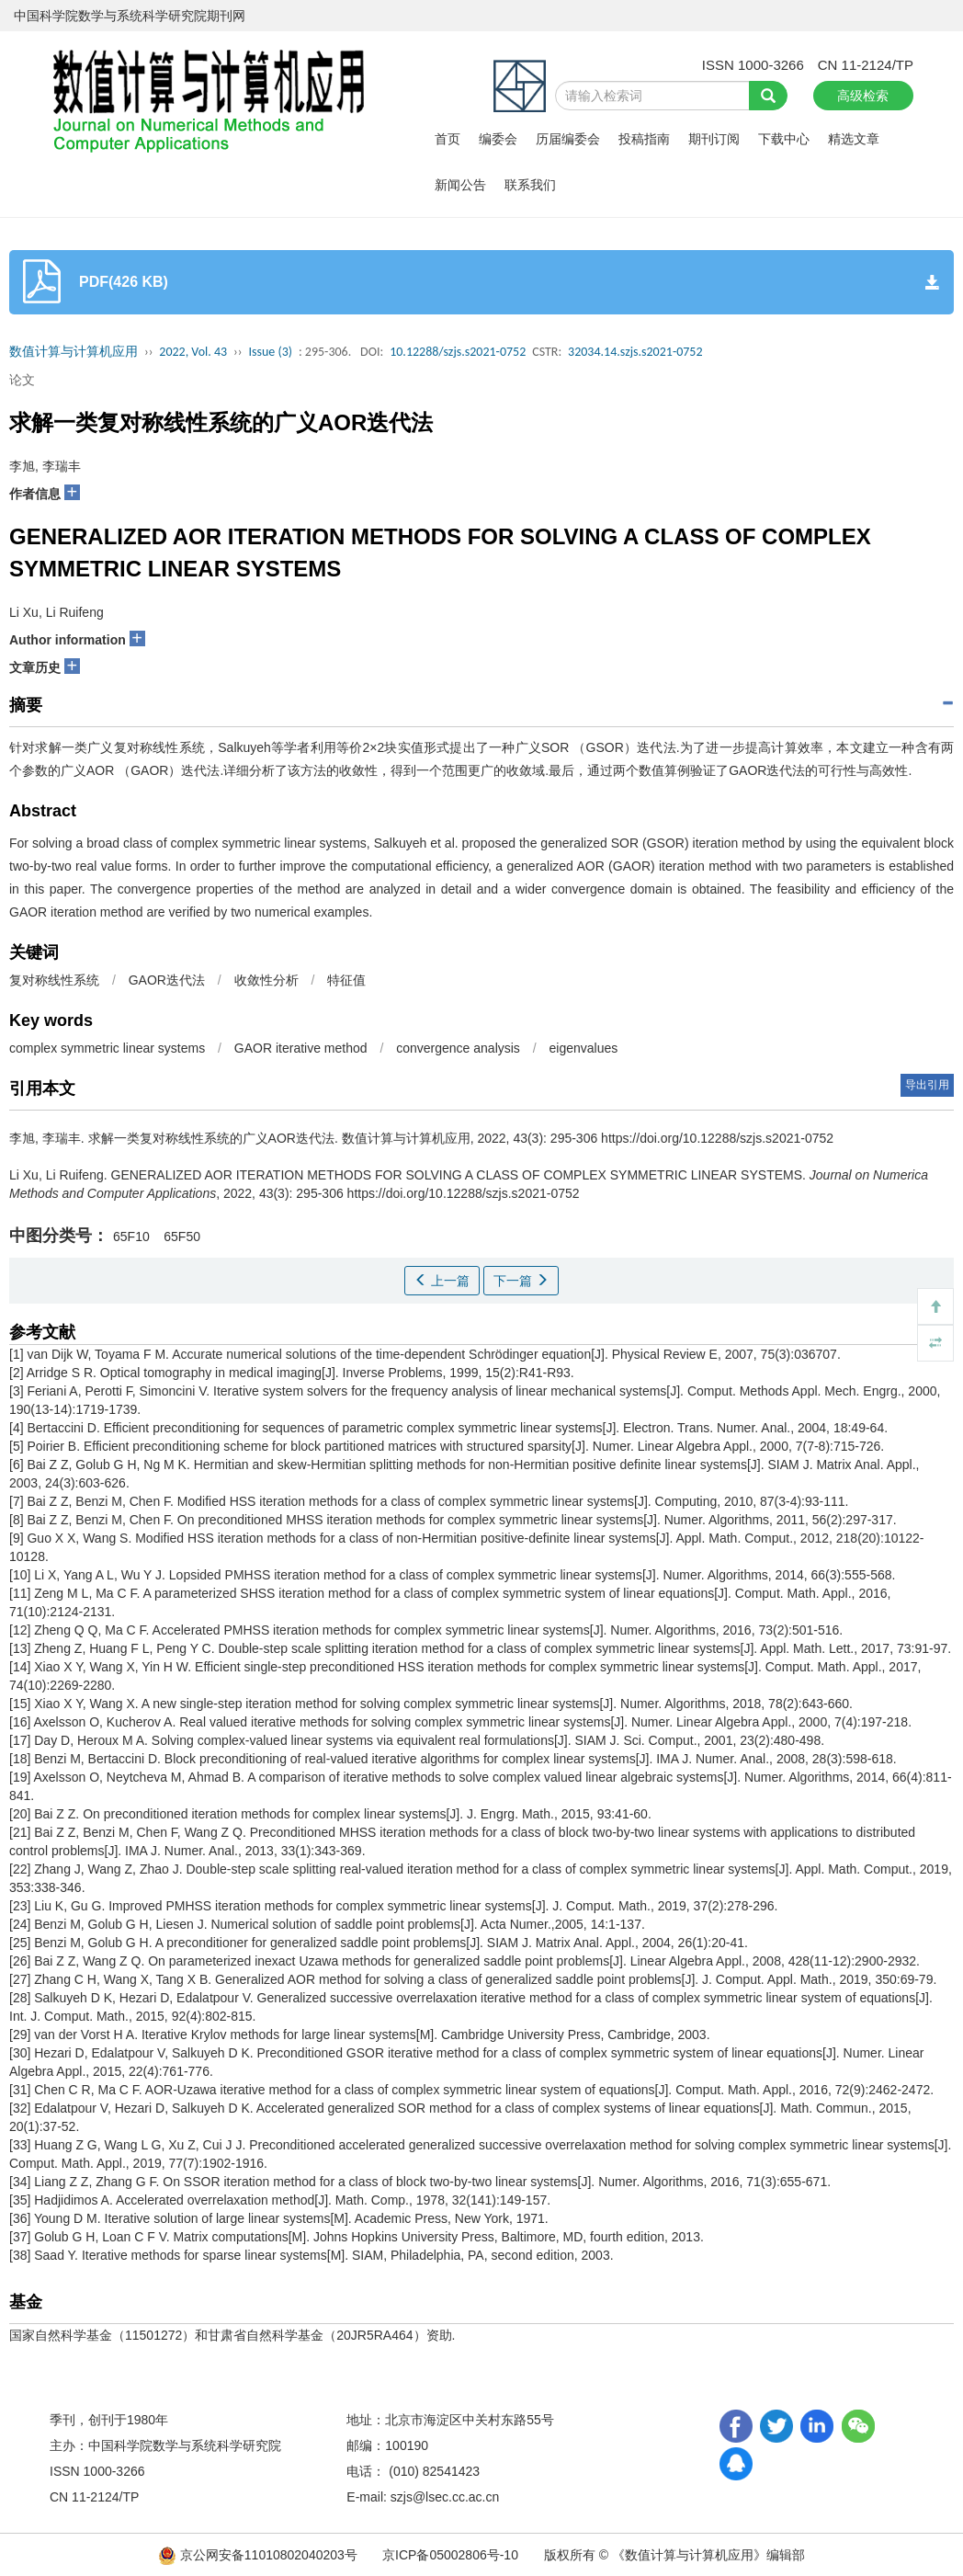  I want to click on 联系我们, so click(530, 184).